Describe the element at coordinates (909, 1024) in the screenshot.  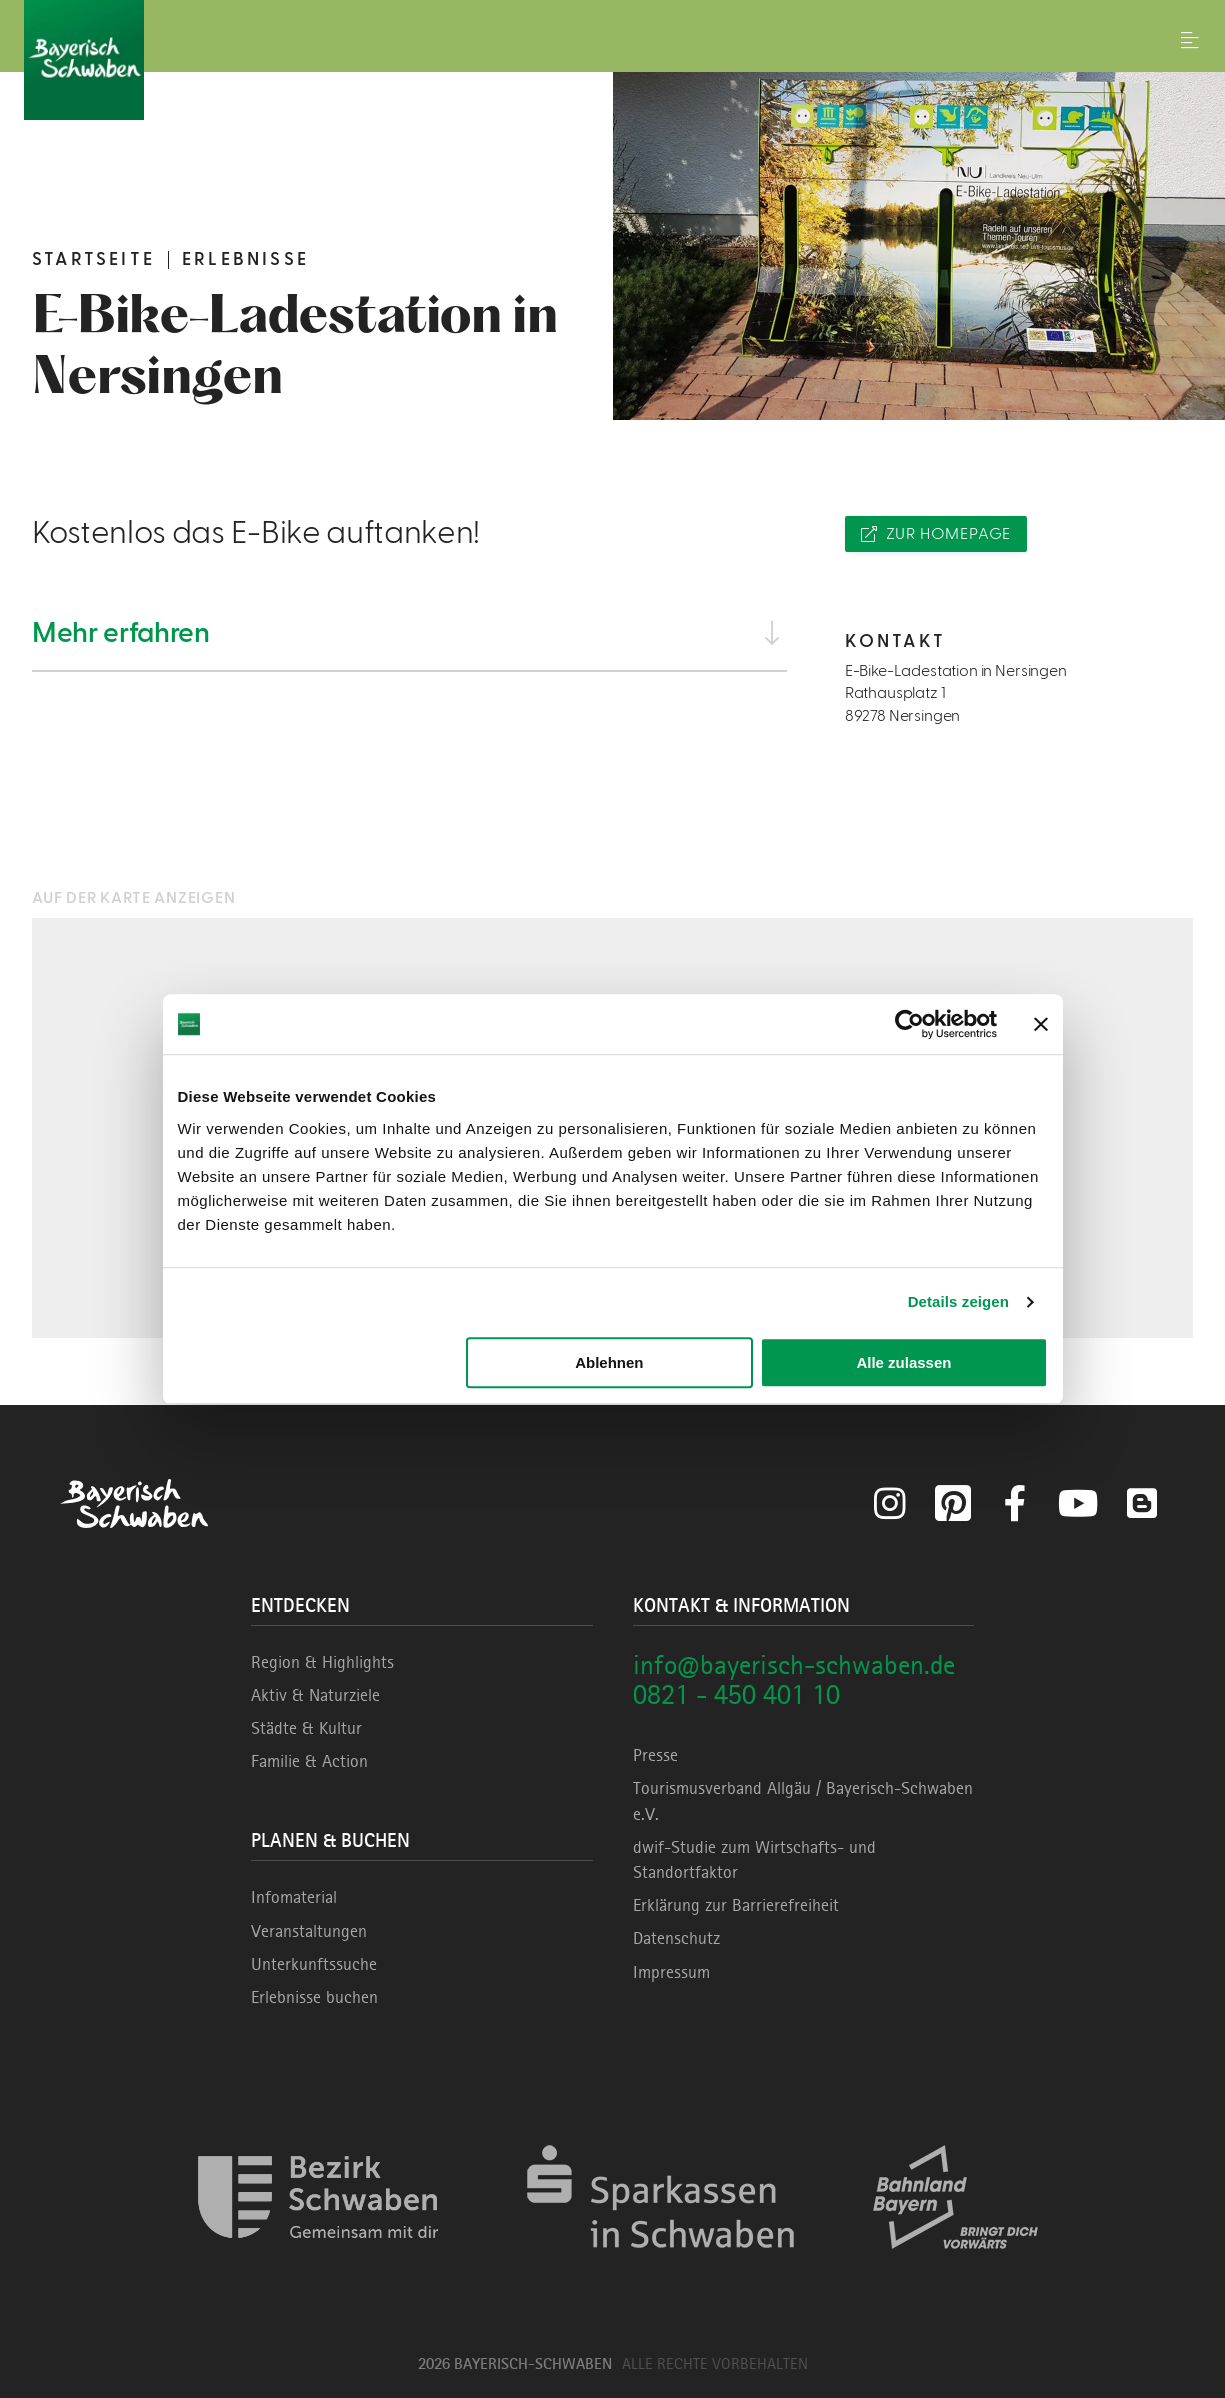
I see `[Cookiebot von Usercentrics - öffnet in einem neuen Fenster]` at that location.